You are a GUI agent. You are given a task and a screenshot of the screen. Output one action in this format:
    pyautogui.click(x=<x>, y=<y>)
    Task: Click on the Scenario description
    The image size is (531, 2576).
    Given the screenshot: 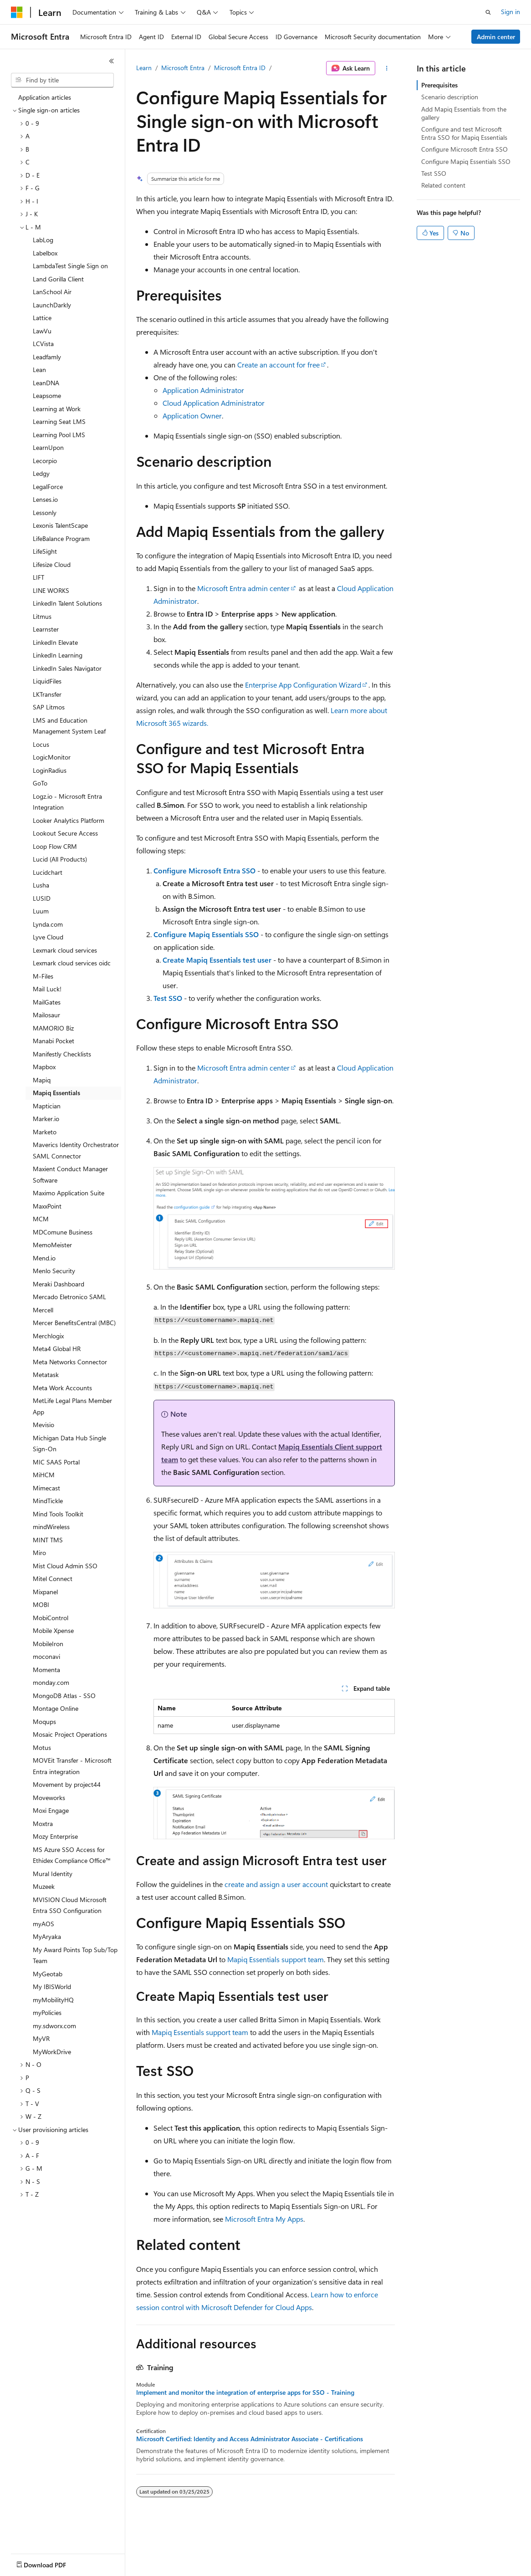 What is the action you would take?
    pyautogui.click(x=449, y=96)
    